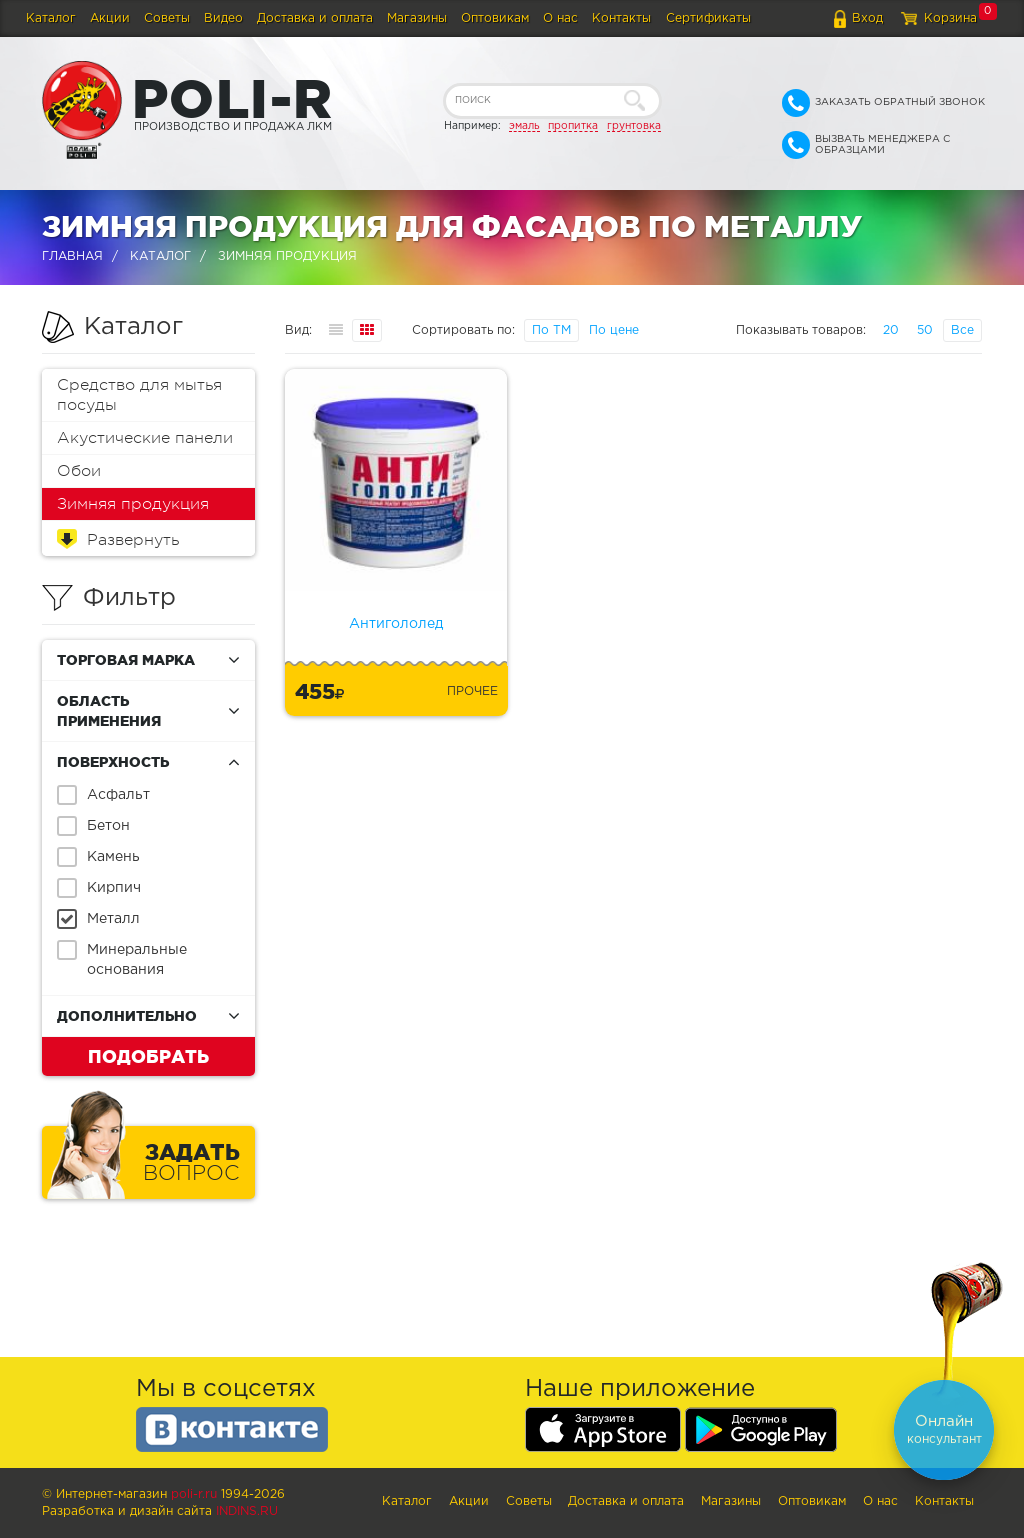  I want to click on эмаль, so click(524, 126).